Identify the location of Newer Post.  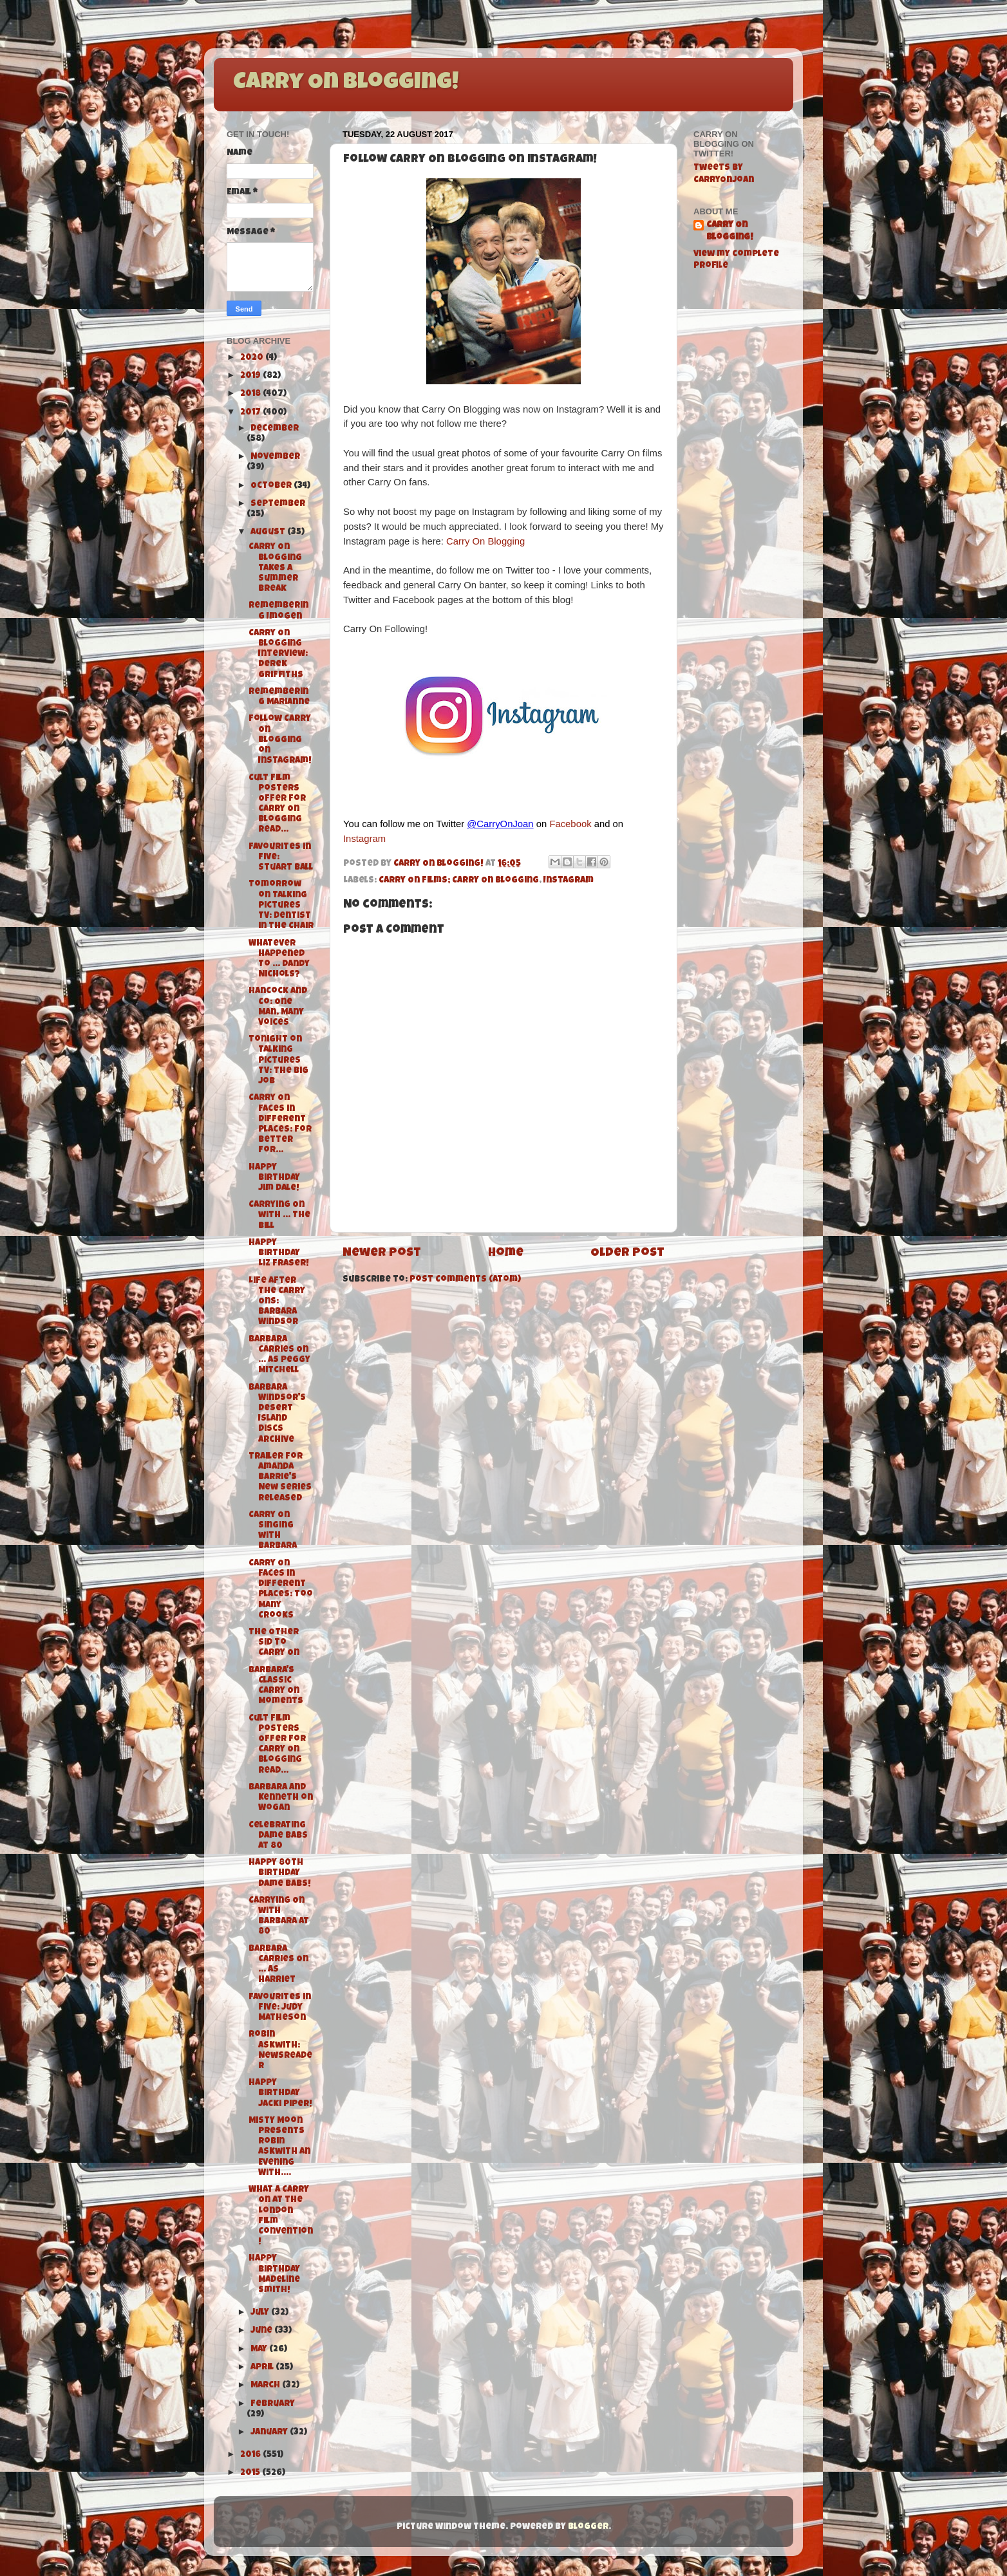
(382, 1253).